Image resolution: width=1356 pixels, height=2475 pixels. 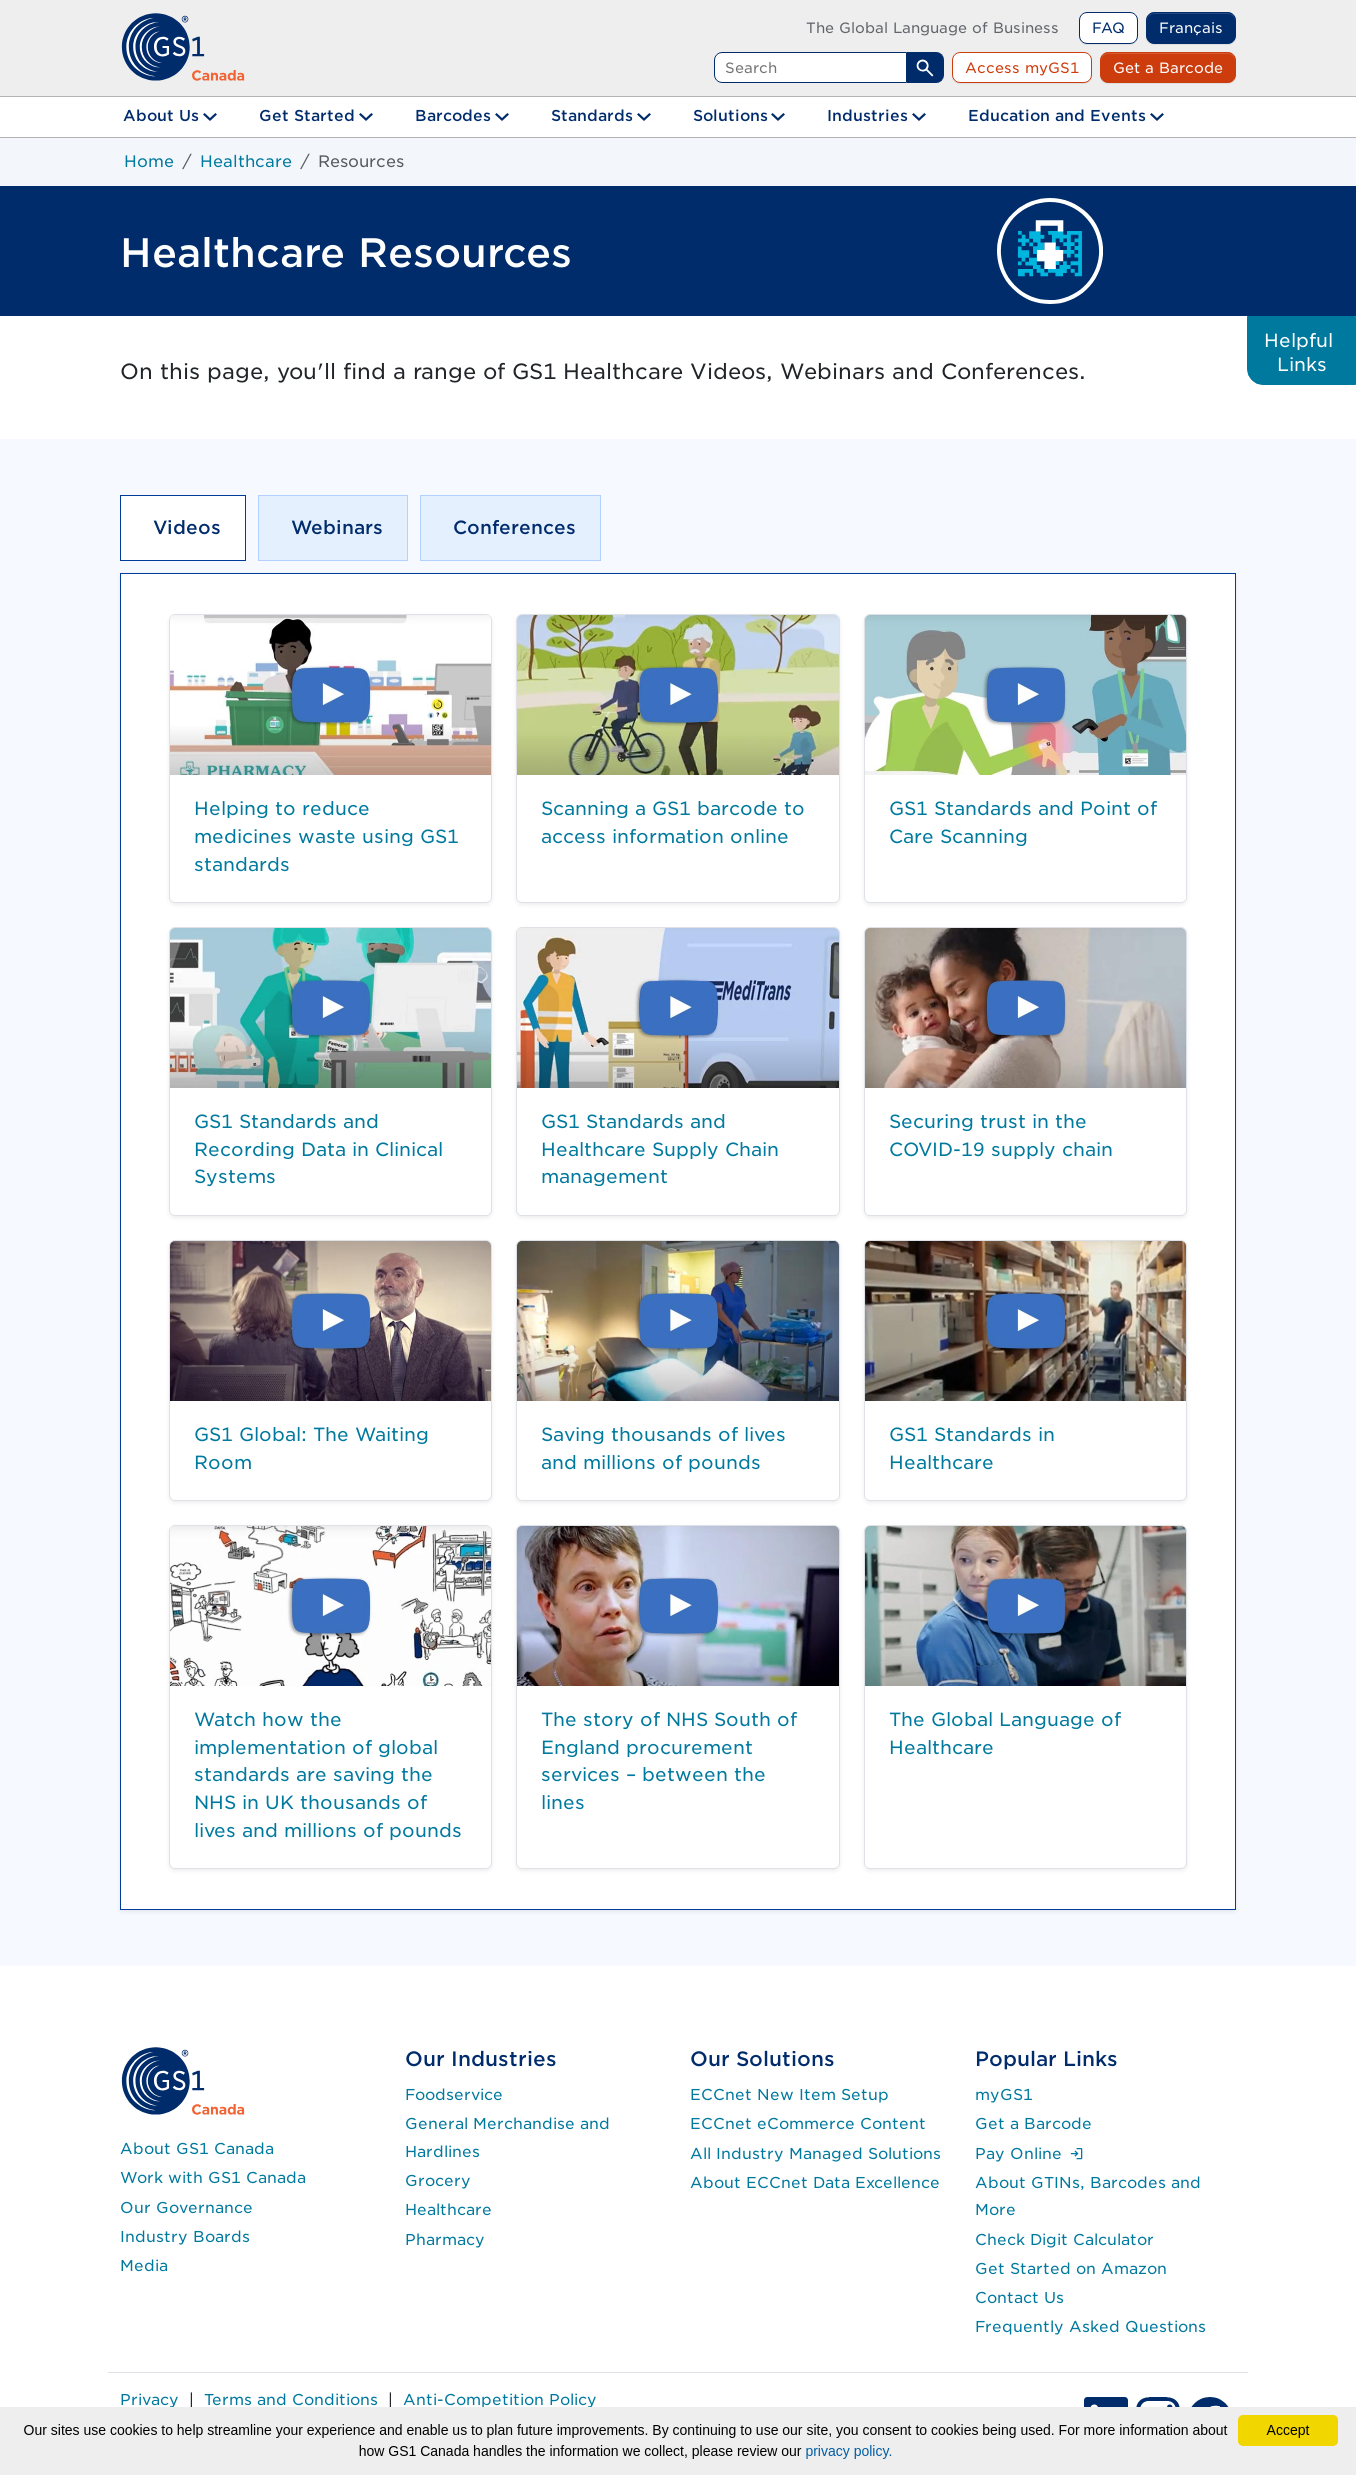 I want to click on Privacy, so click(x=149, y=2399).